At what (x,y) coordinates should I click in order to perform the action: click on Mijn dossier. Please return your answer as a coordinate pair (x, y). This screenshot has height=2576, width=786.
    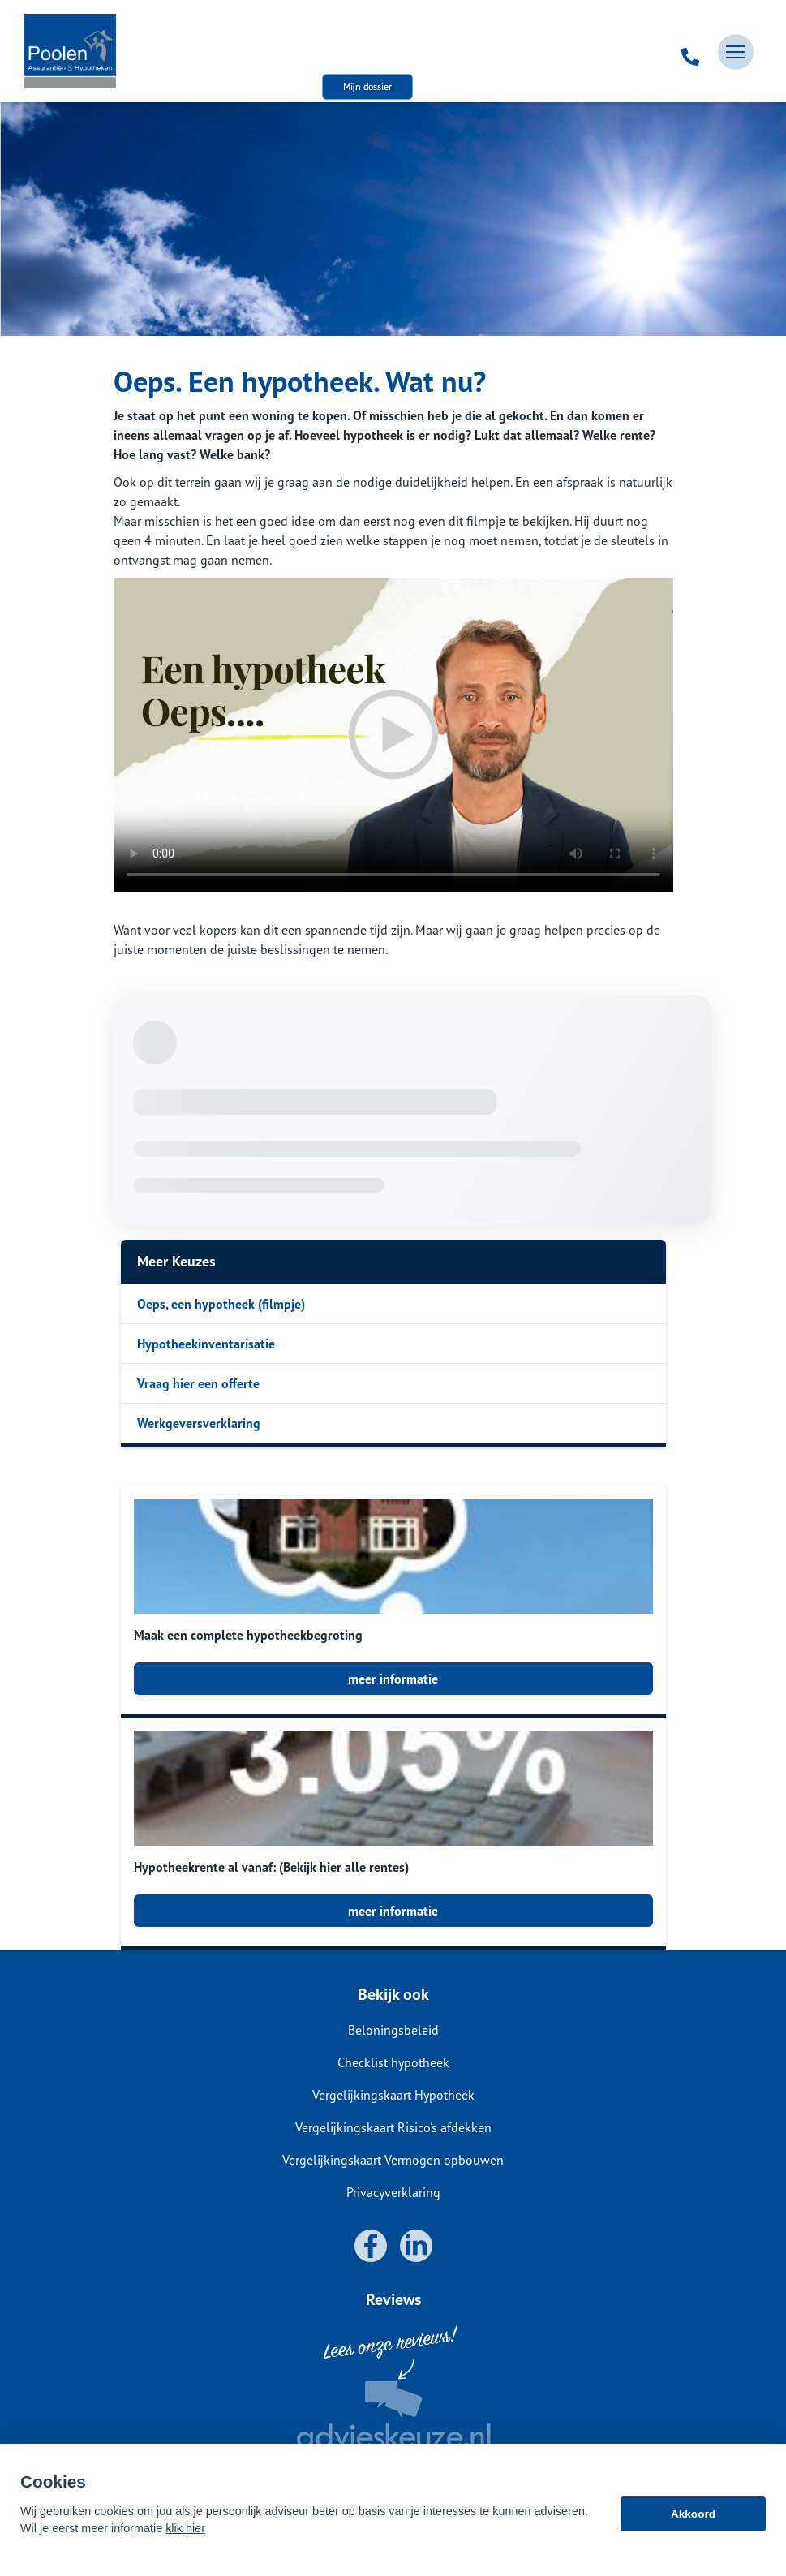
    Looking at the image, I should click on (367, 86).